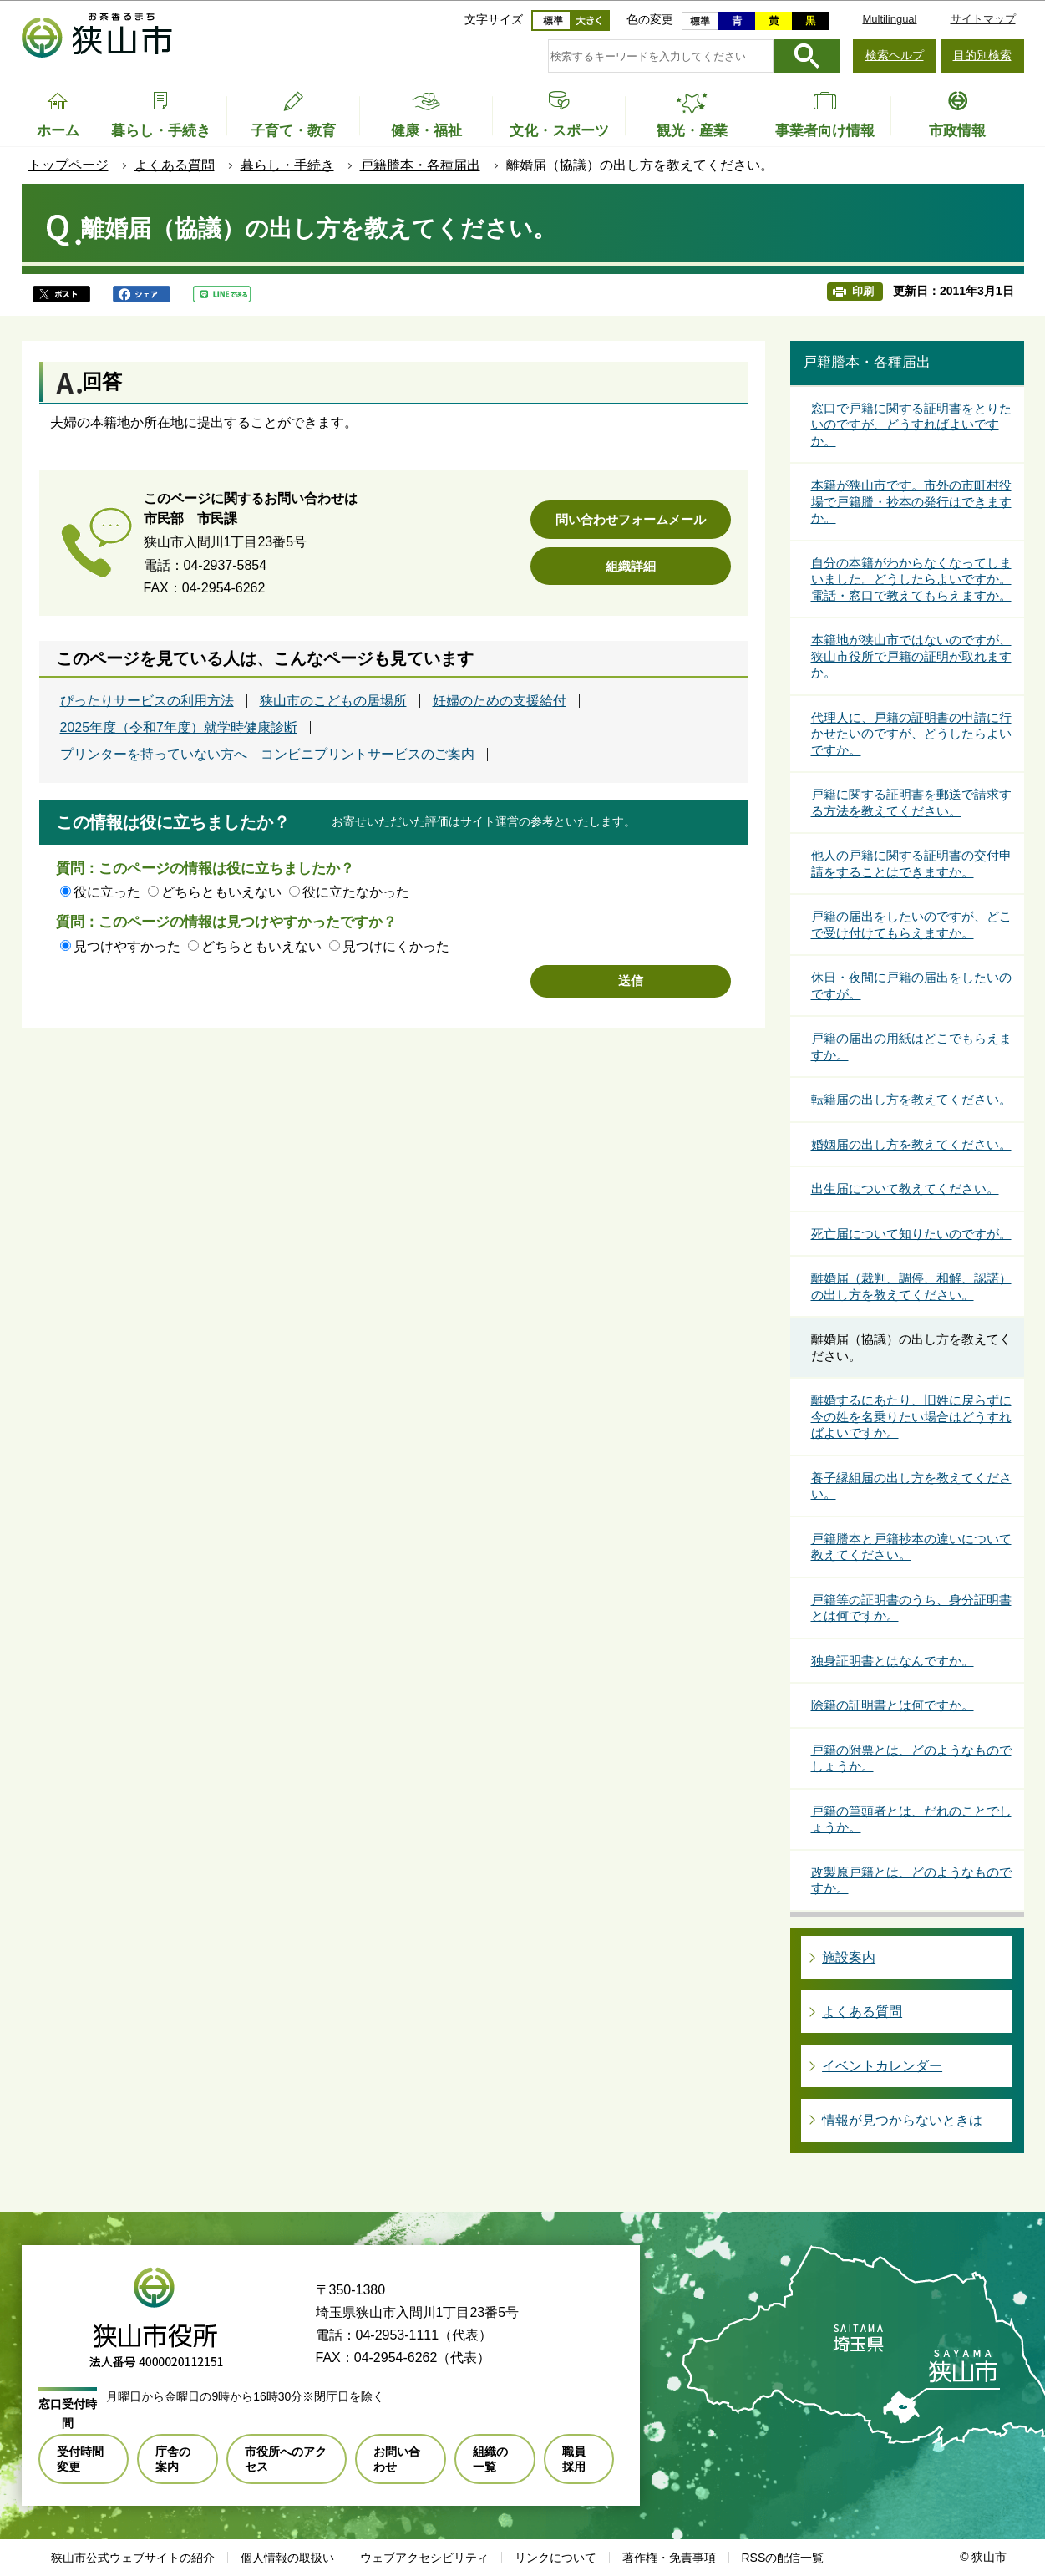 This screenshot has width=1045, height=2576. Describe the element at coordinates (911, 424) in the screenshot. I see `窓口で戸籍に関する証明書をとりたいのですが、どうすればよいですか。` at that location.